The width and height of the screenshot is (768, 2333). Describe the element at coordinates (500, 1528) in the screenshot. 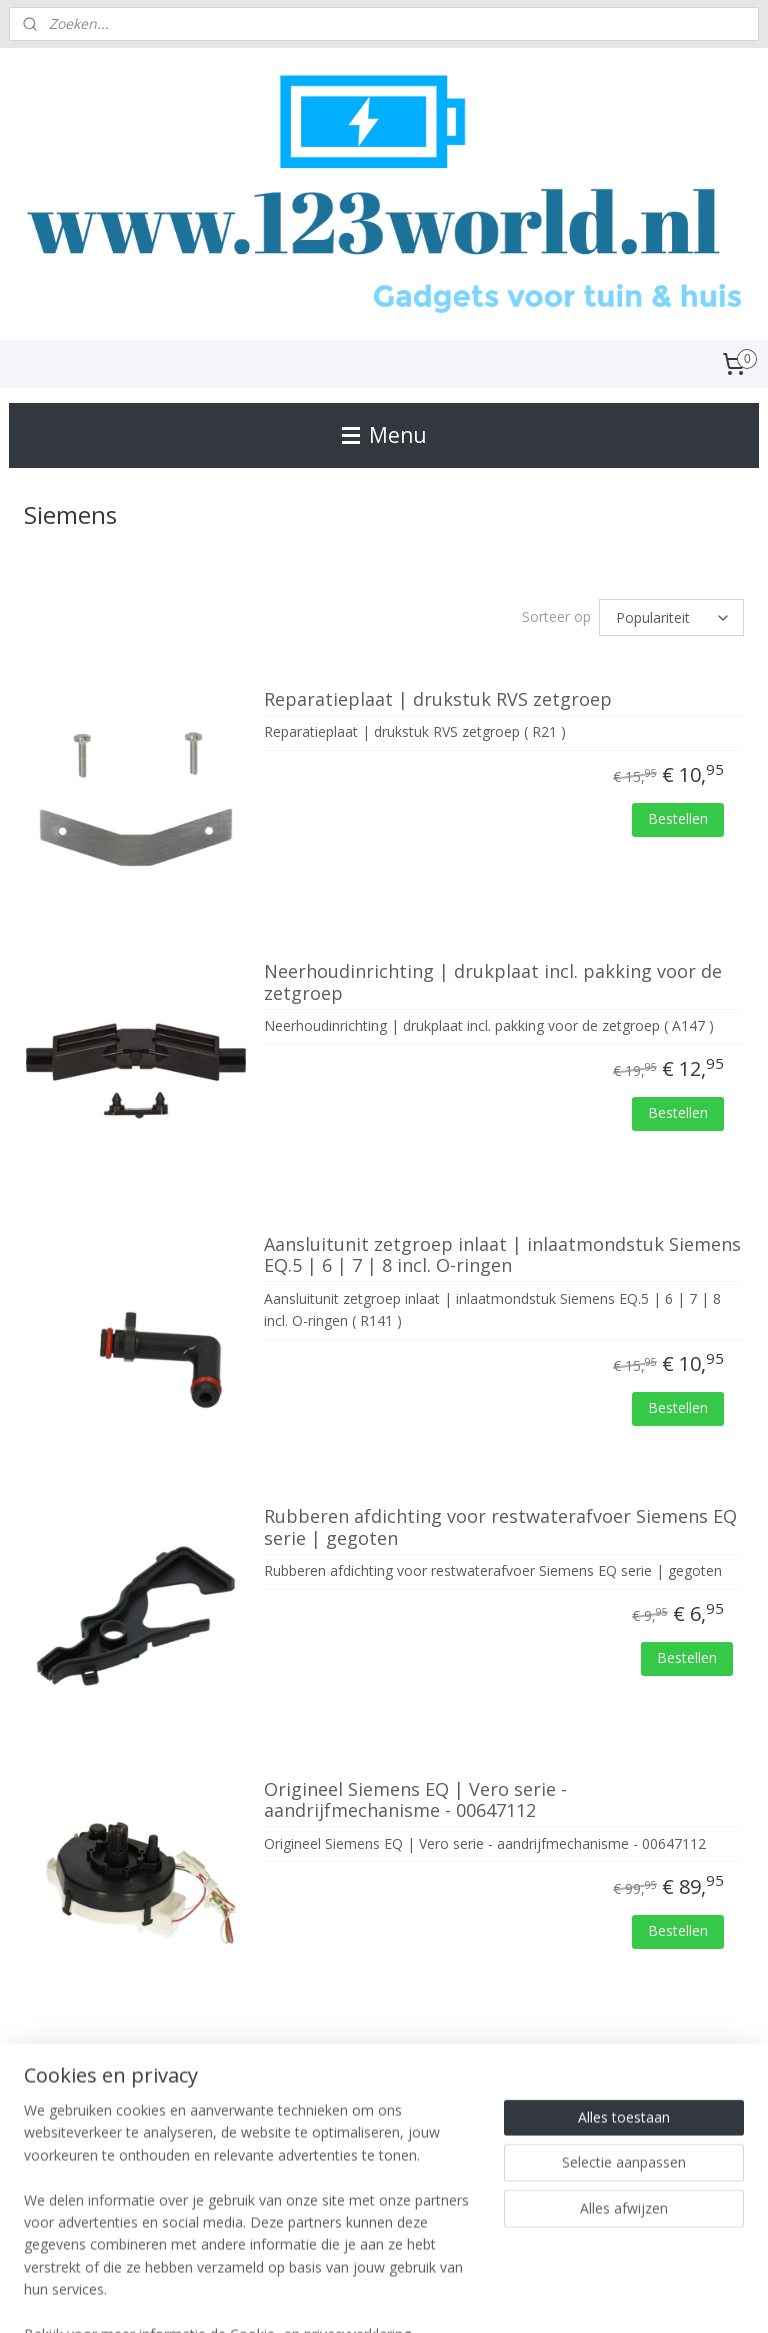

I see `Rubberen afdichting voor restwaterafvoer Siemens EQ serie | gegoten` at that location.